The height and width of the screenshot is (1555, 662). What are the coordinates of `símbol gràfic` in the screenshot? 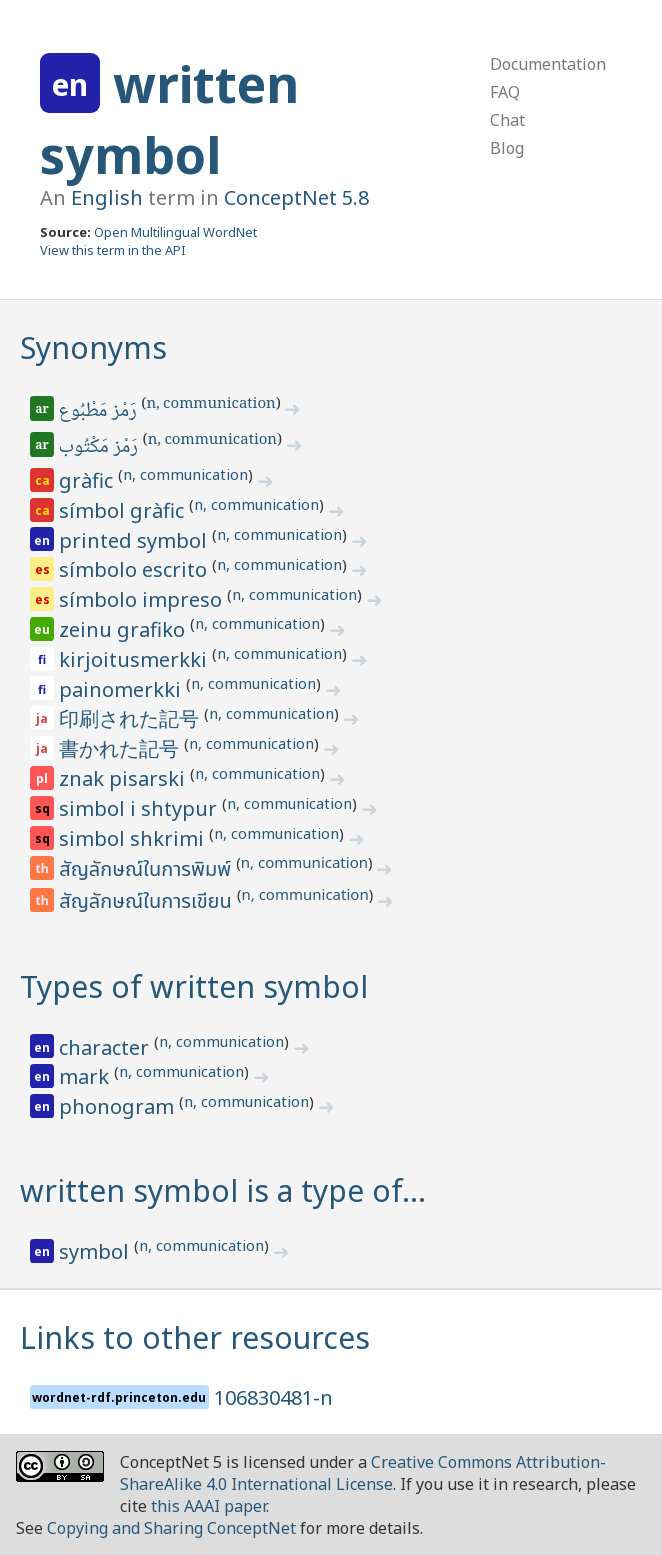 It's located at (124, 510).